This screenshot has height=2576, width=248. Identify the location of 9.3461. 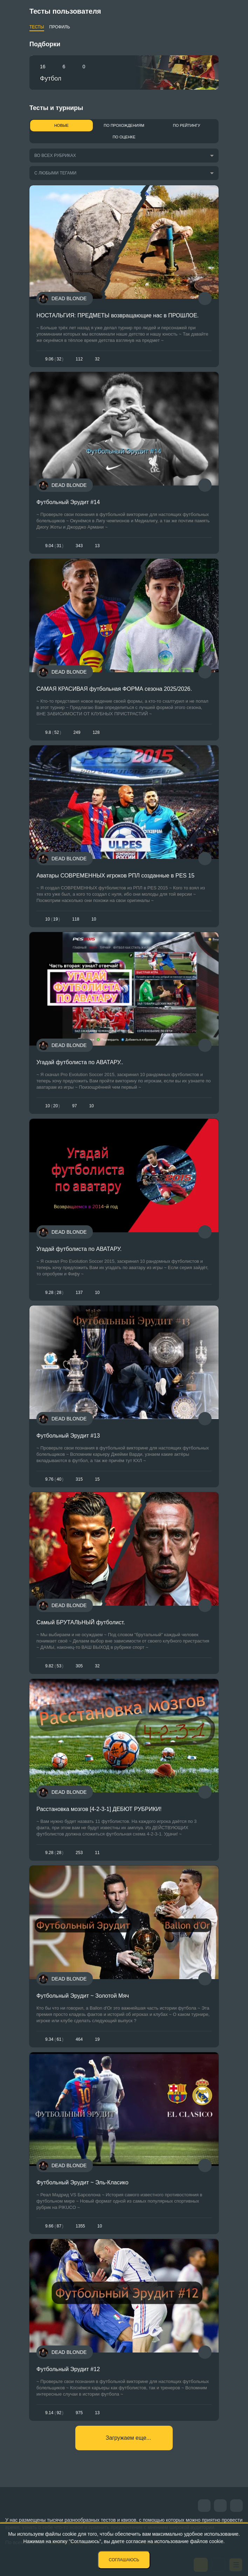
(54, 2039).